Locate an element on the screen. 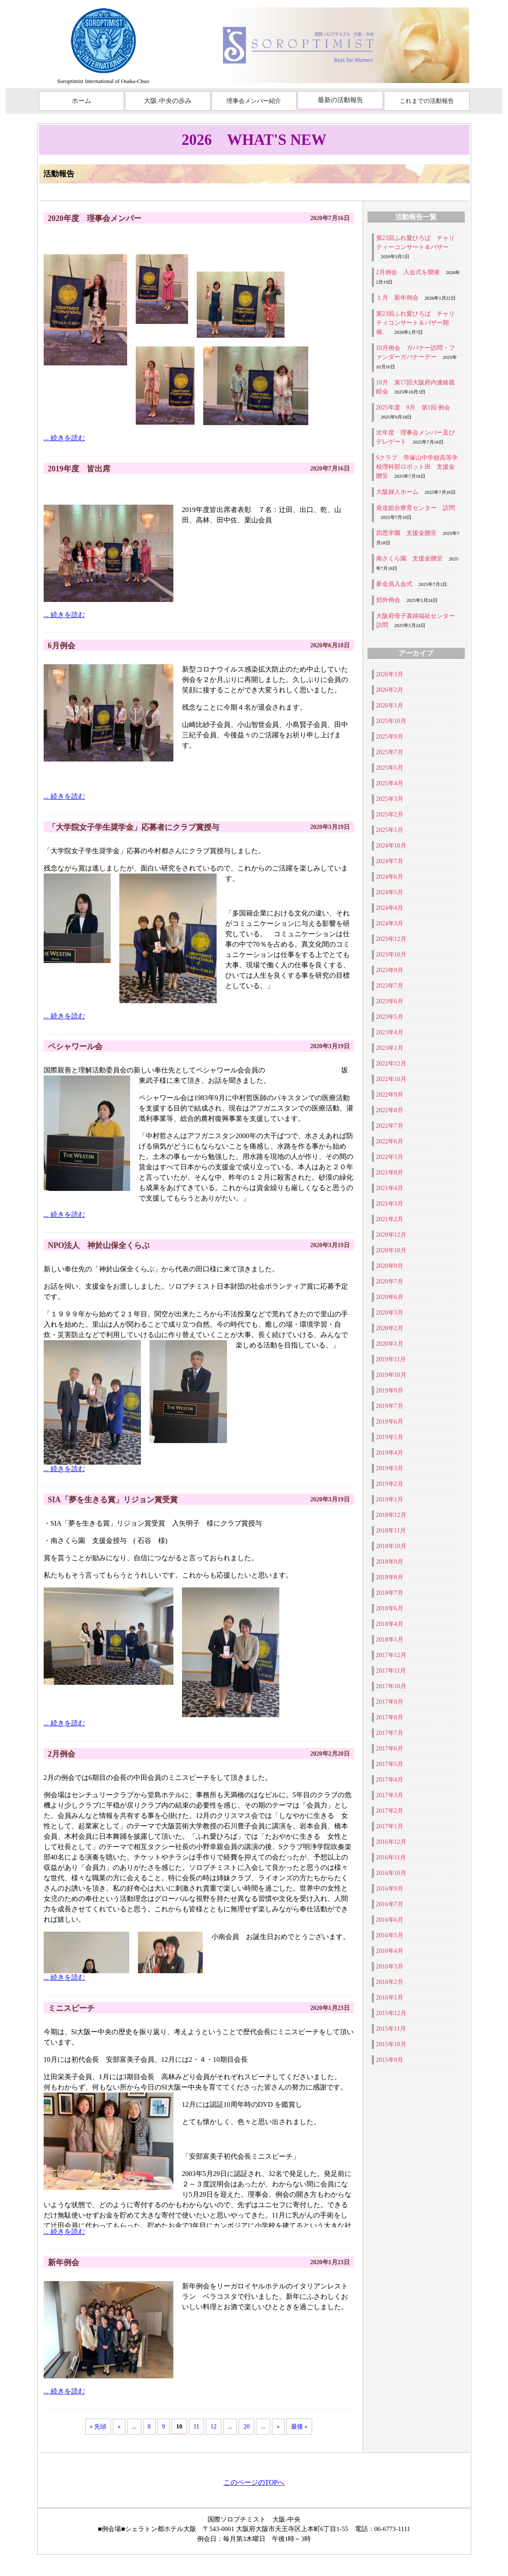 The width and height of the screenshot is (508, 2576). 2026年1月 is located at coordinates (389, 705).